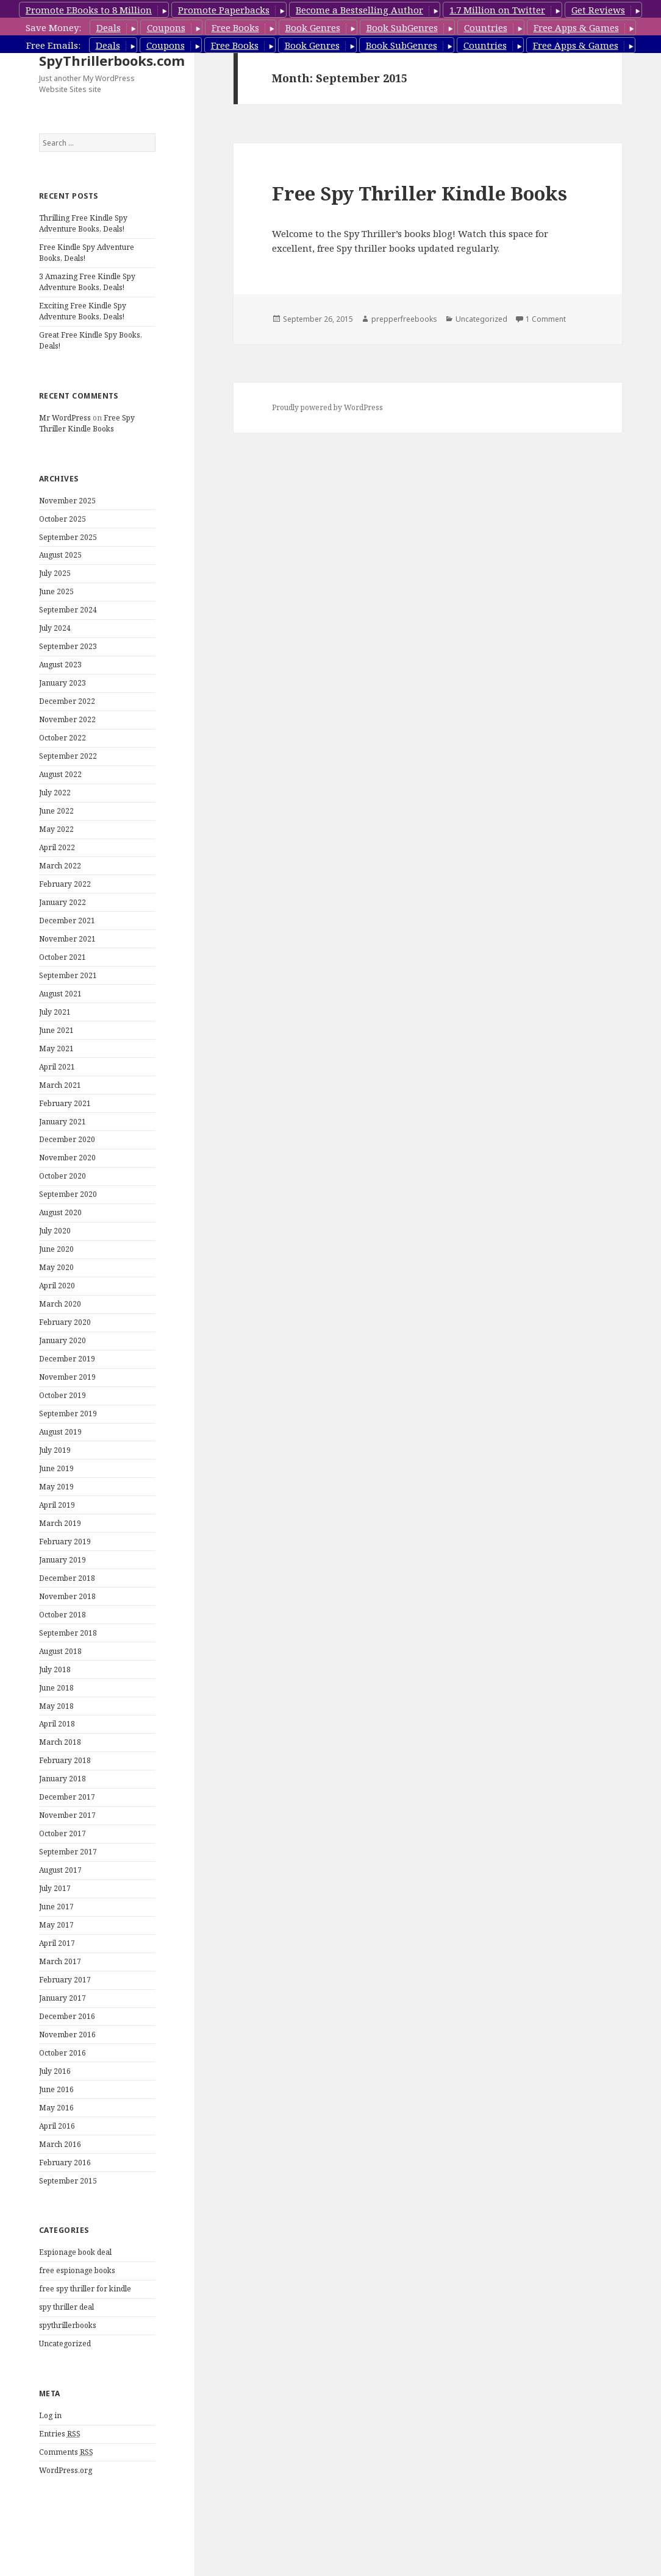  I want to click on February 2018, so click(65, 1760).